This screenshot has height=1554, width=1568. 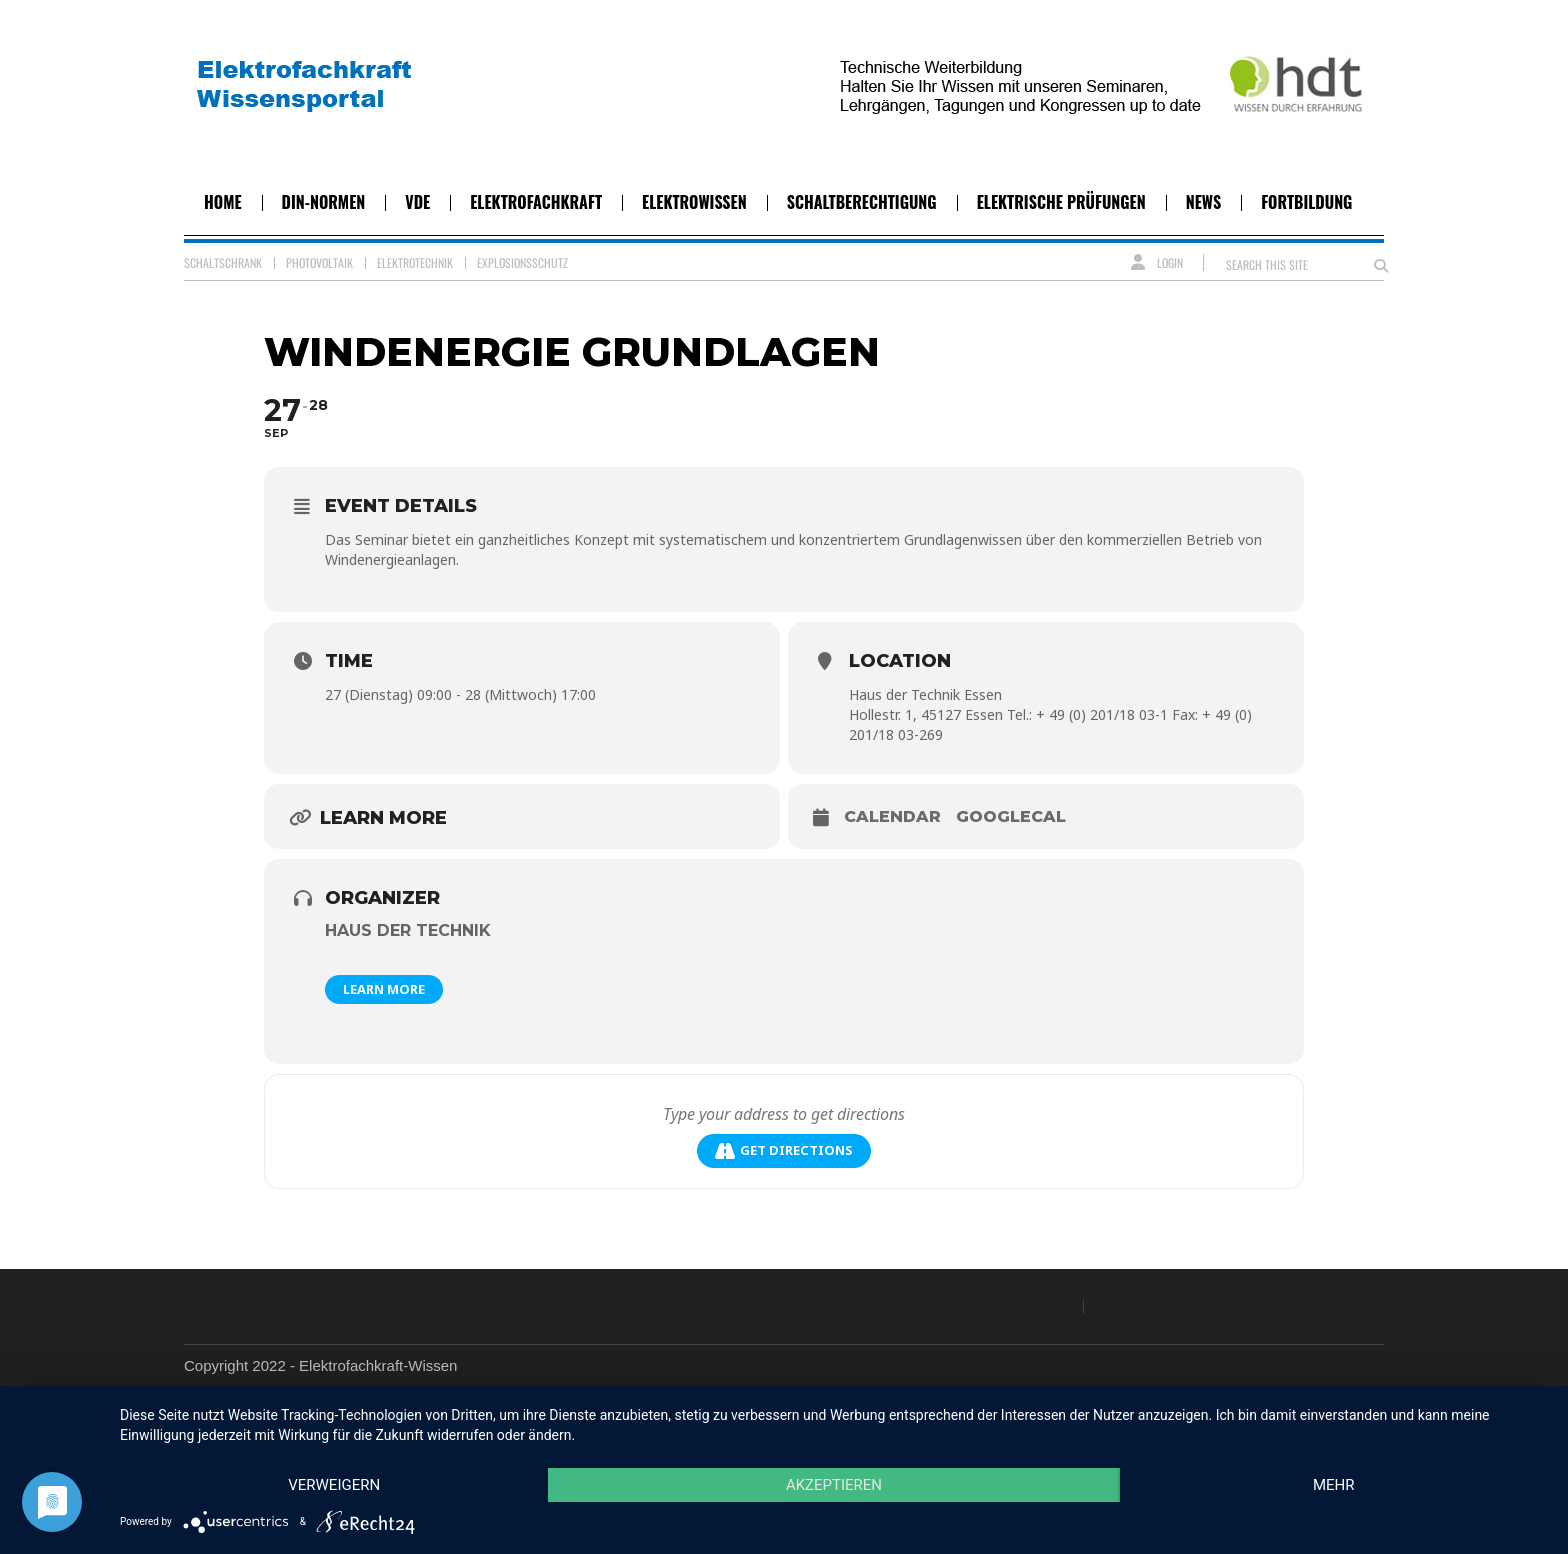 What do you see at coordinates (784, 1150) in the screenshot?
I see `Get Directions` at bounding box center [784, 1150].